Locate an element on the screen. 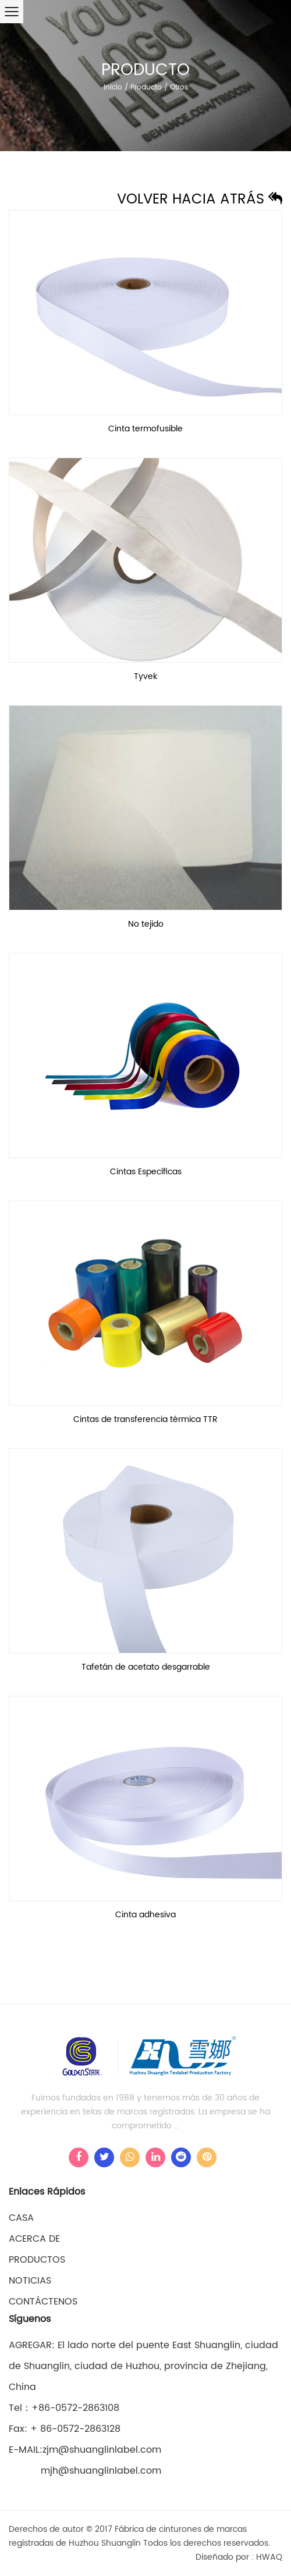 The height and width of the screenshot is (2576, 291). Tafetán de acetato desgarrable is located at coordinates (145, 1667).